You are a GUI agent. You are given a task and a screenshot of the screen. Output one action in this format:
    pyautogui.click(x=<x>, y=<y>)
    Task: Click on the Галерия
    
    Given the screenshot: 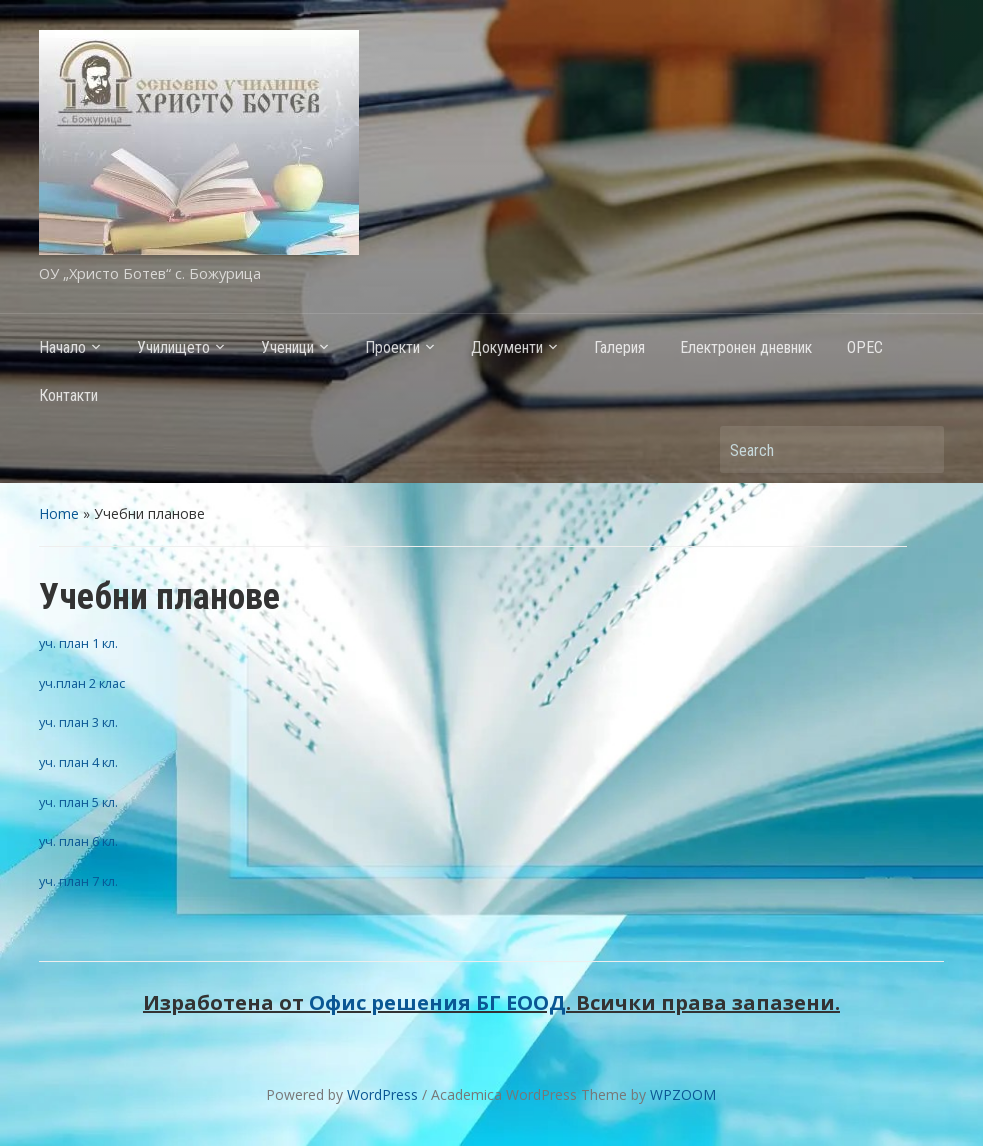 What is the action you would take?
    pyautogui.click(x=619, y=347)
    